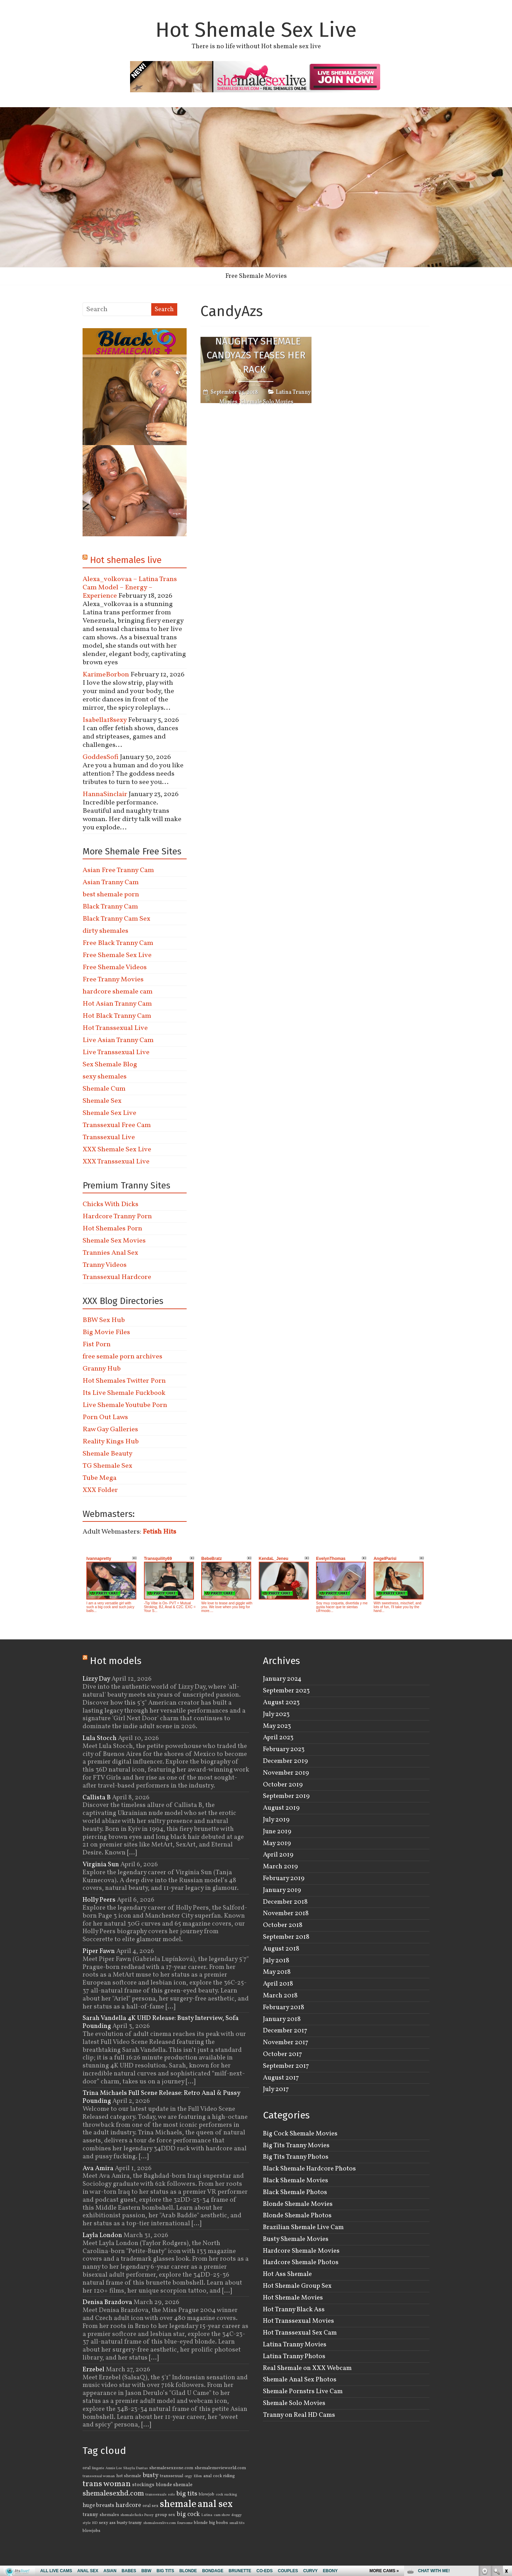 The width and height of the screenshot is (512, 2576). Describe the element at coordinates (115, 1028) in the screenshot. I see `Hot Transsexual Live` at that location.